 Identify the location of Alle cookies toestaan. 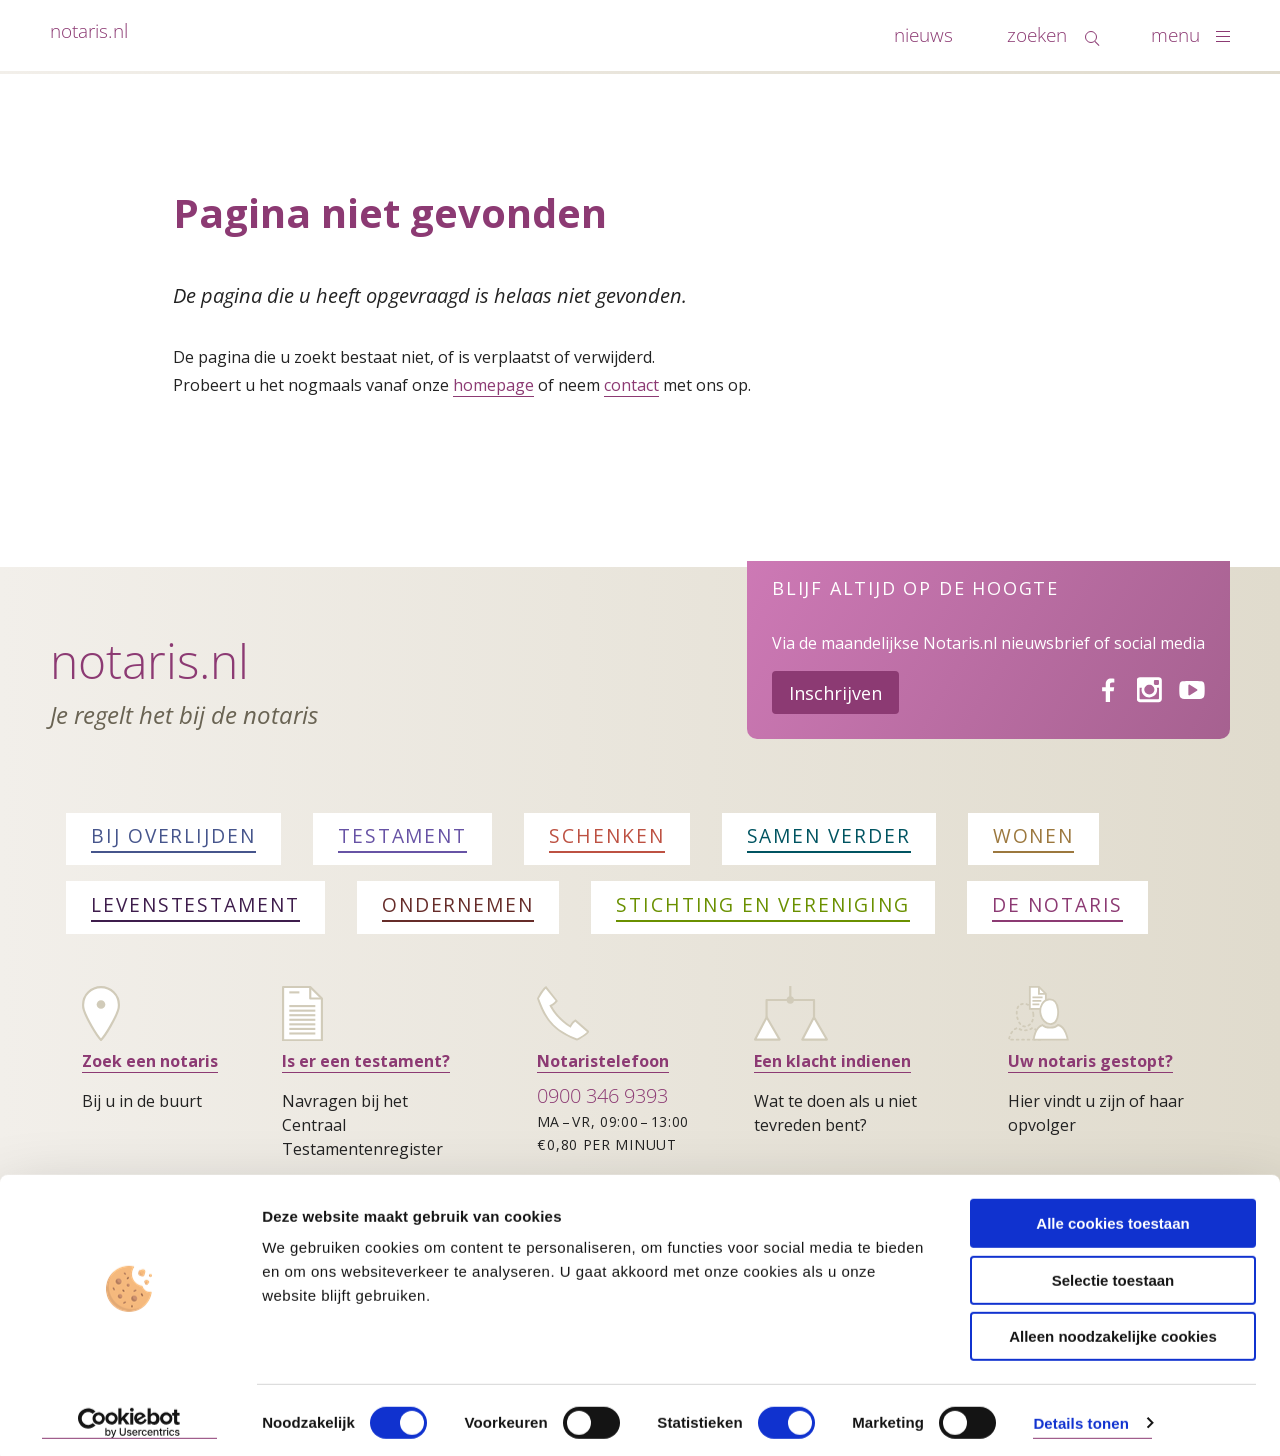
(1112, 1216).